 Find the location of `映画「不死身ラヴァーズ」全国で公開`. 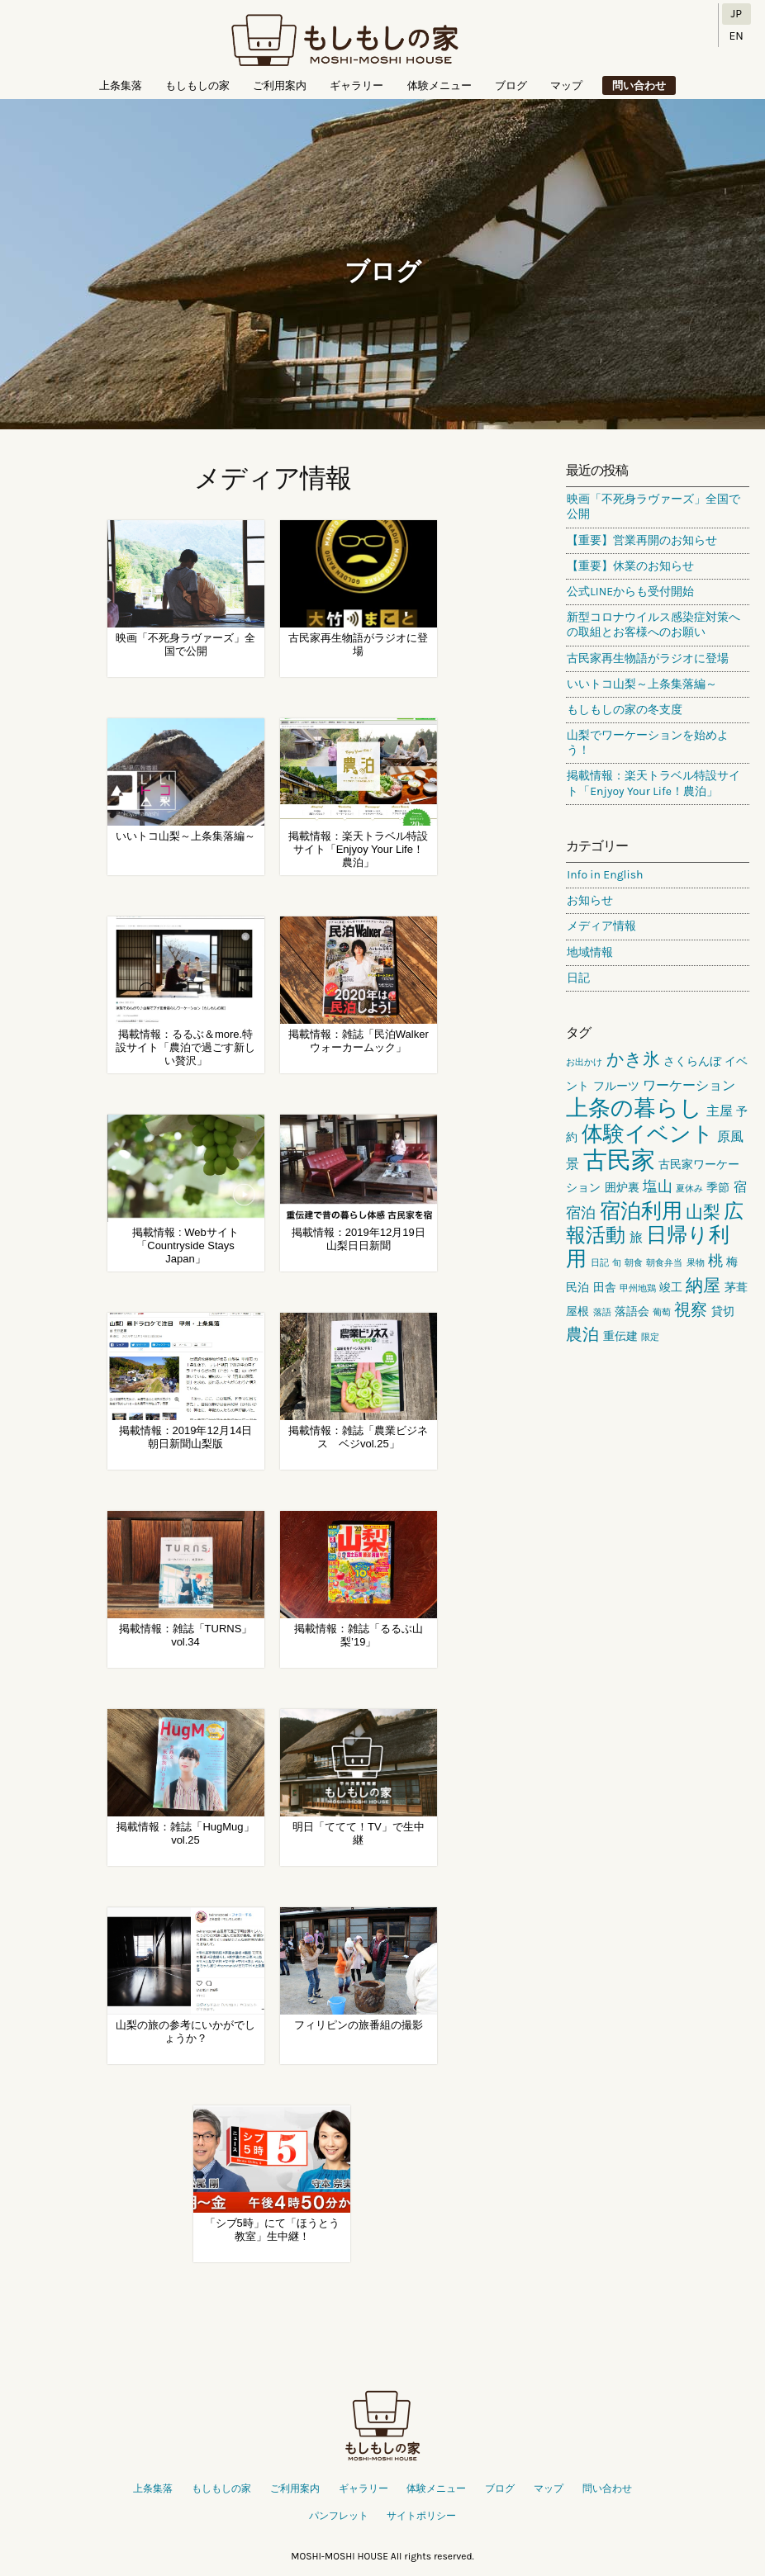

映画「不死身ラヴァーズ」全国で公開 is located at coordinates (653, 506).